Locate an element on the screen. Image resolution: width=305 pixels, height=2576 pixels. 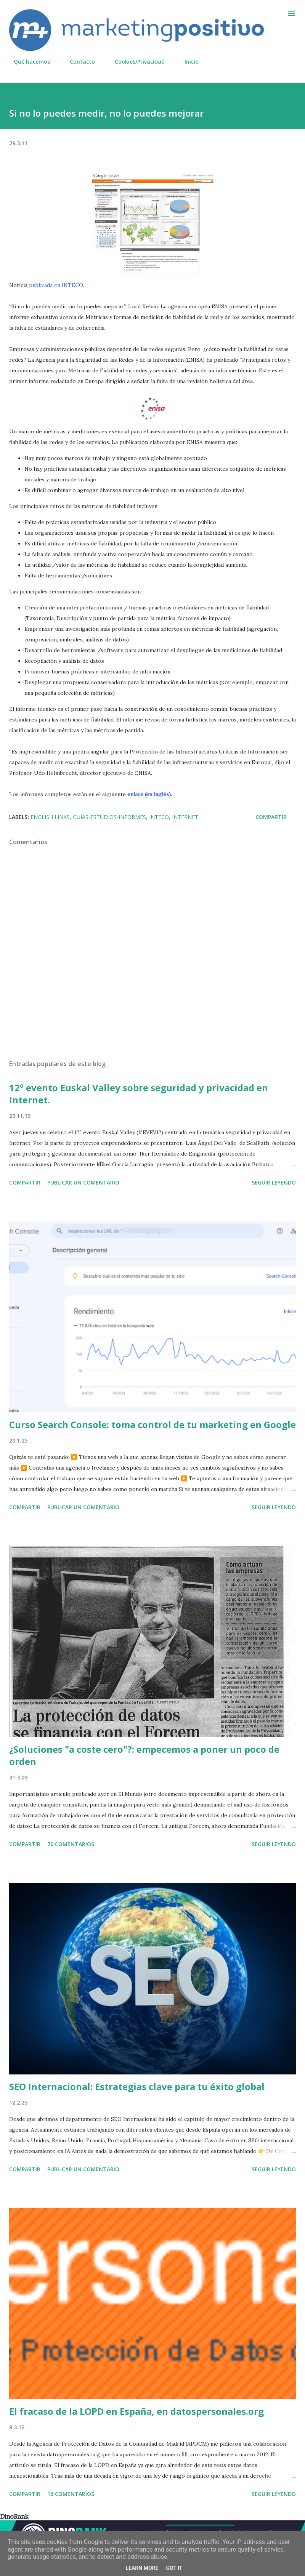
Internet is located at coordinates (185, 817).